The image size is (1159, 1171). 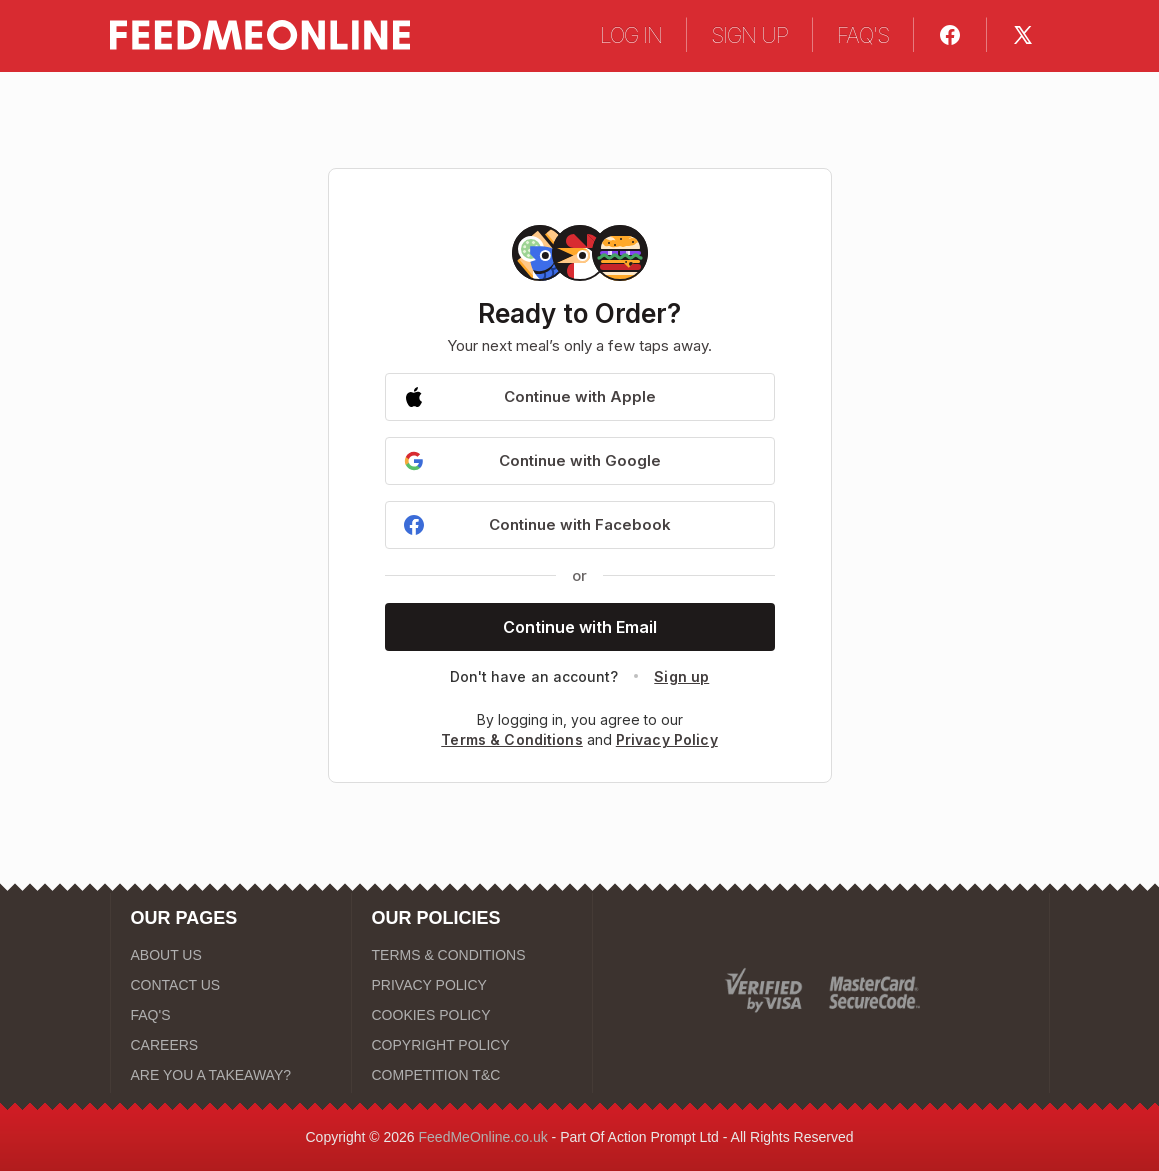 I want to click on [COMPETITION T&C], so click(x=472, y=1075).